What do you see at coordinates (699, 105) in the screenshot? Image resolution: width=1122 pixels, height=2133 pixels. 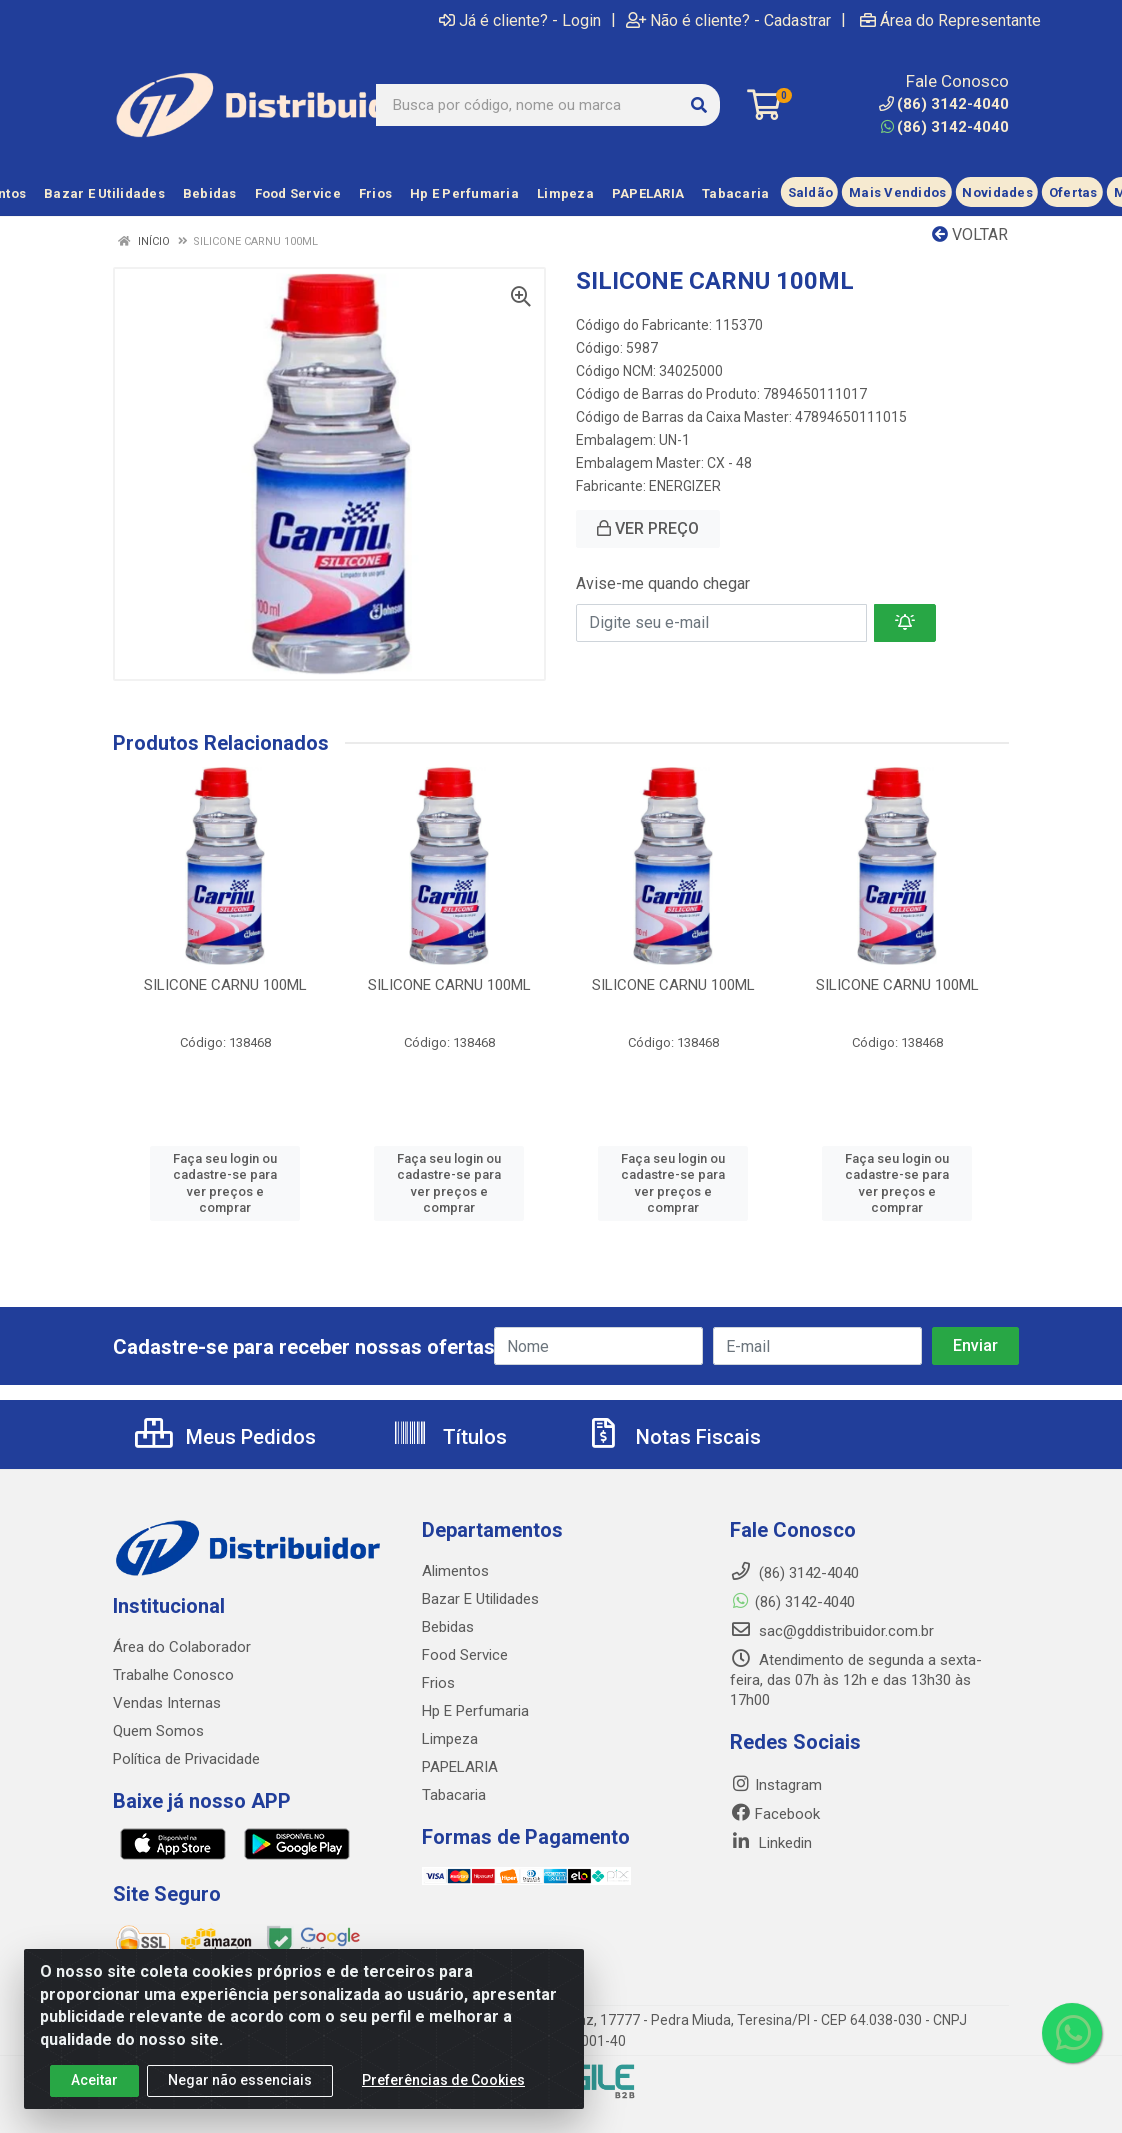 I see `[Pesquisar]` at bounding box center [699, 105].